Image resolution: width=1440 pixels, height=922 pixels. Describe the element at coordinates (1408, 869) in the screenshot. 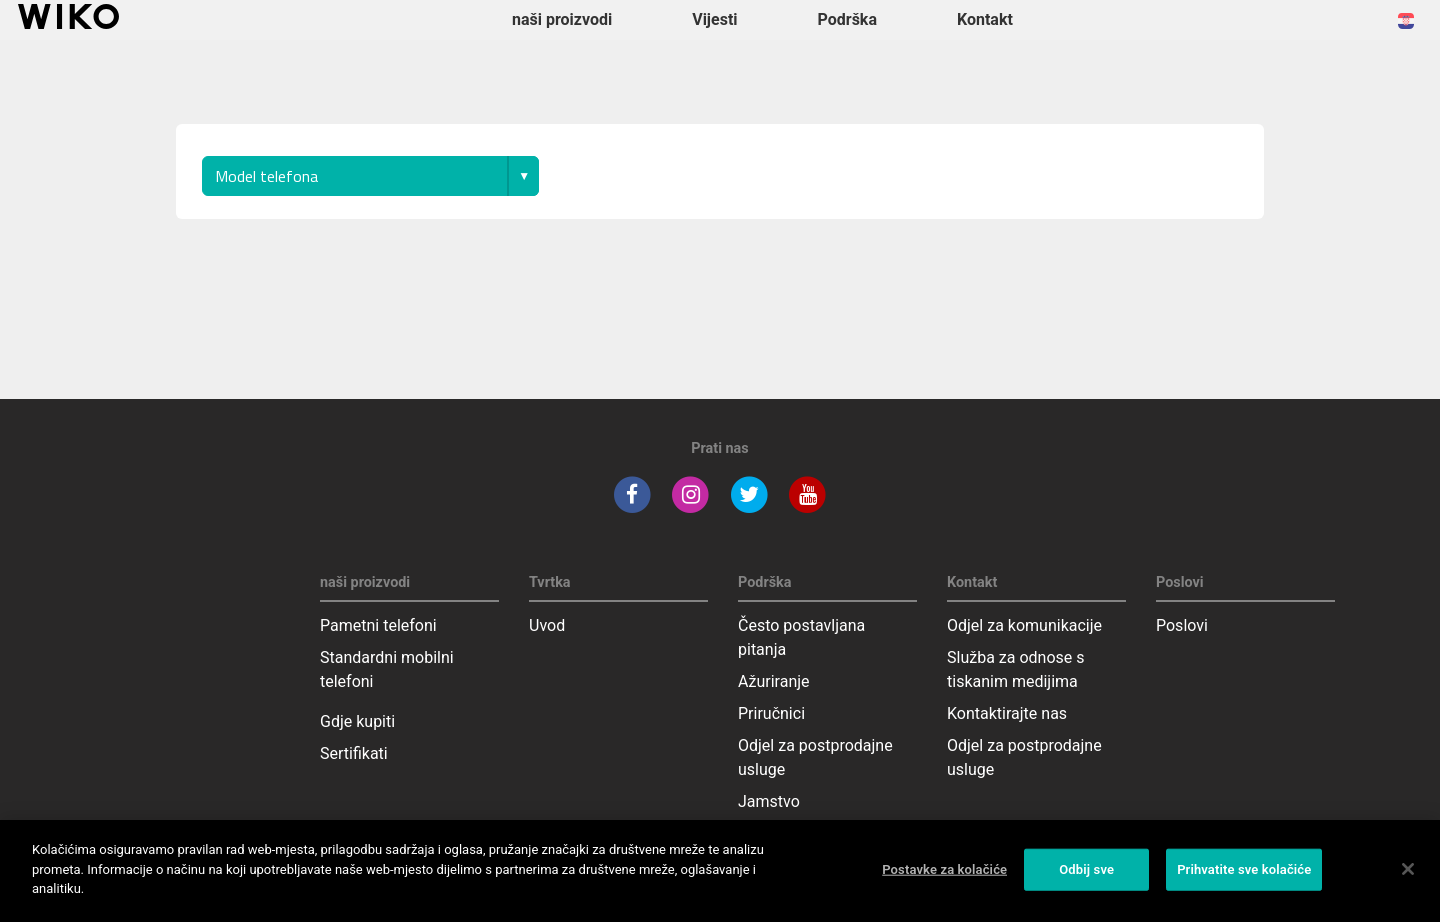

I see `[Zatvori]` at that location.